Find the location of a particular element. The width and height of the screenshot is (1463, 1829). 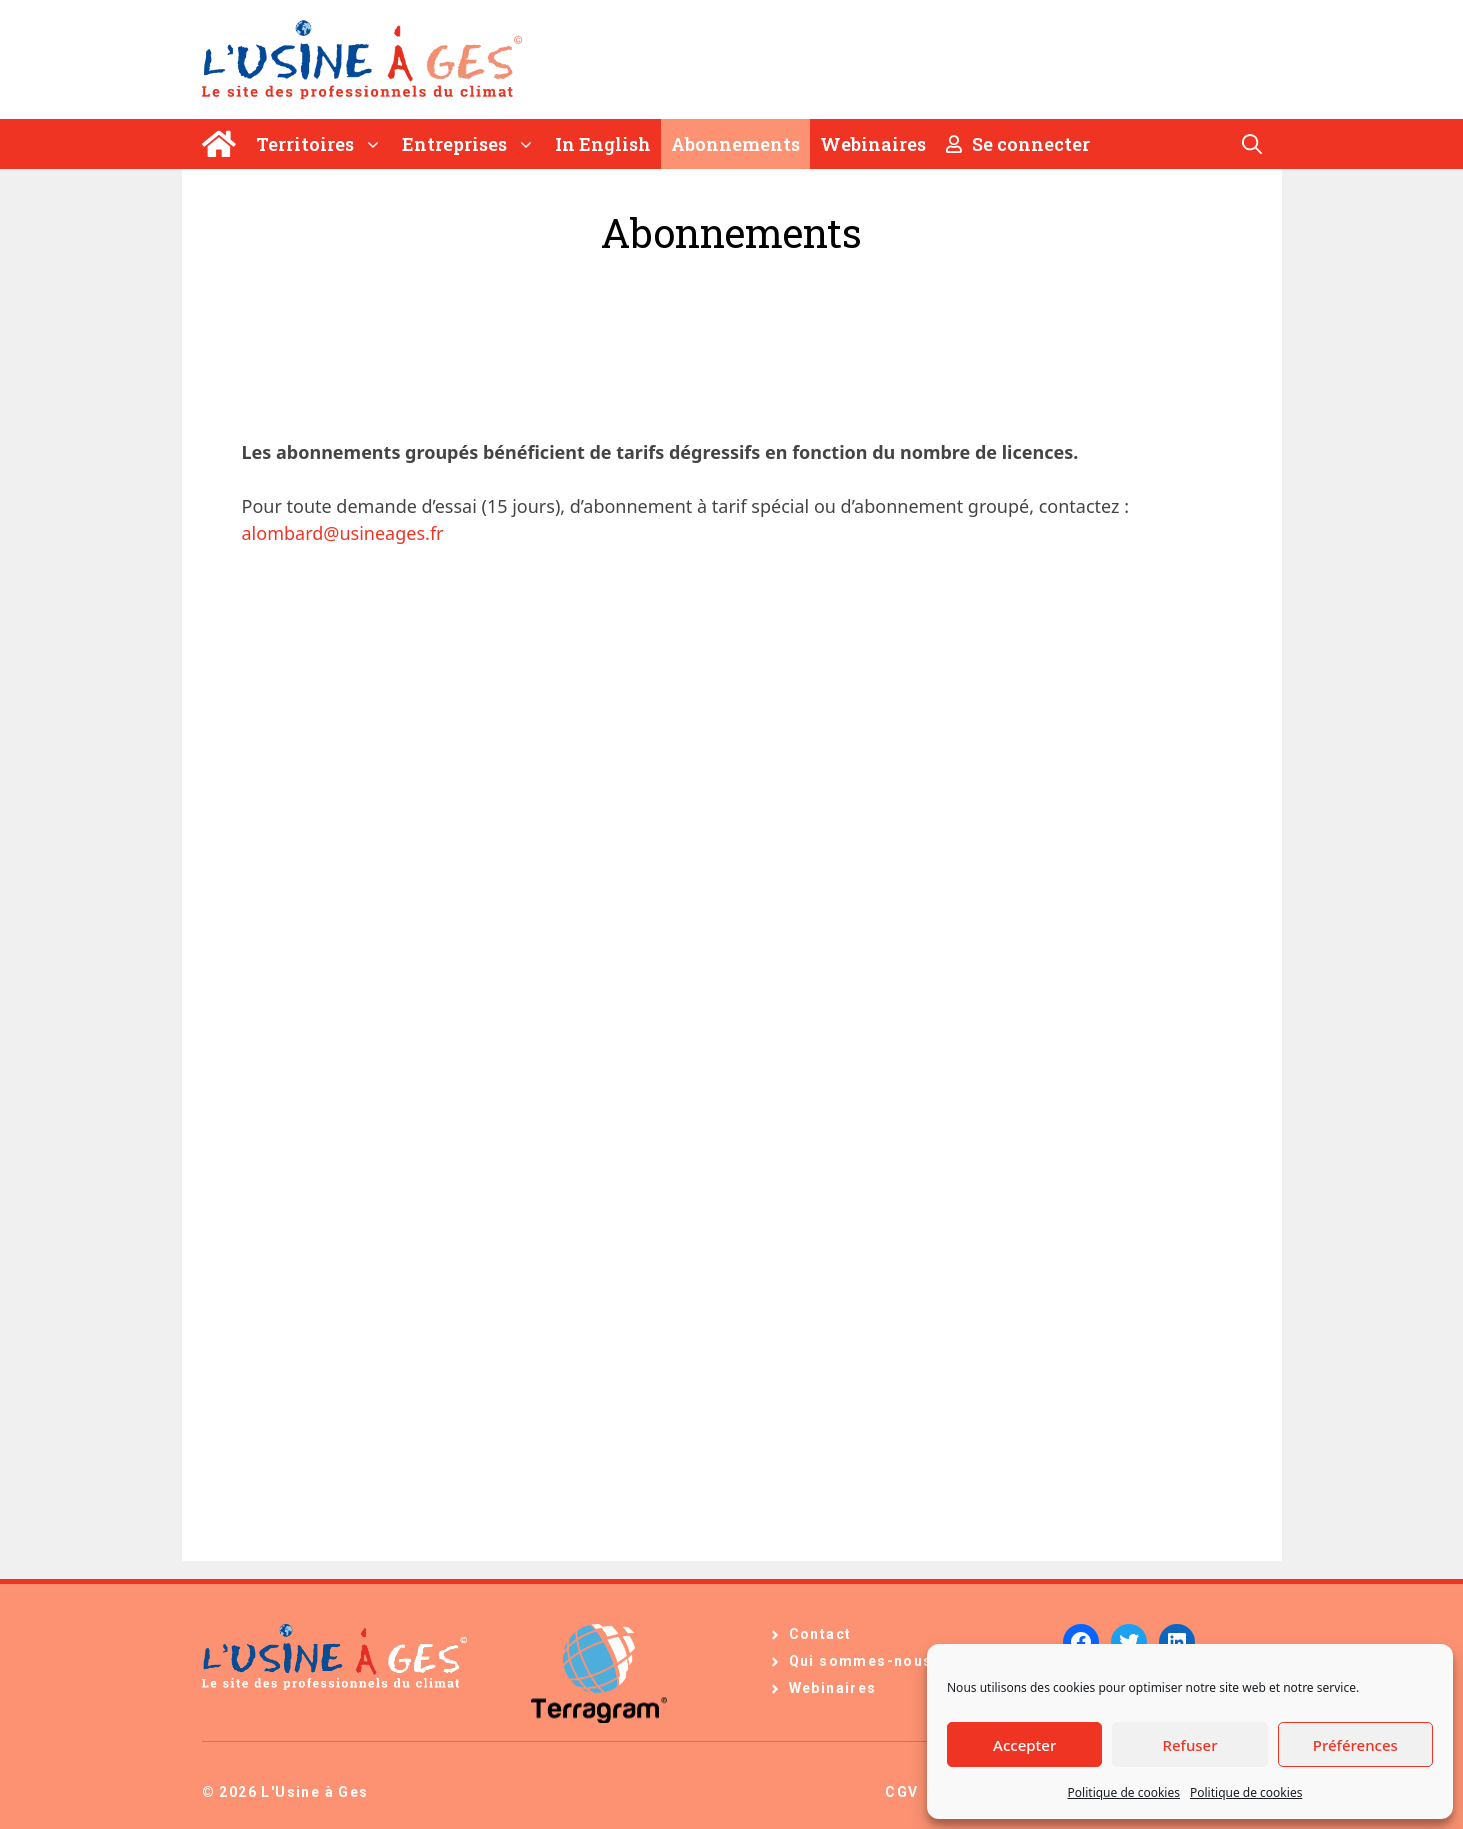

Politique de cookies is located at coordinates (1124, 1792).